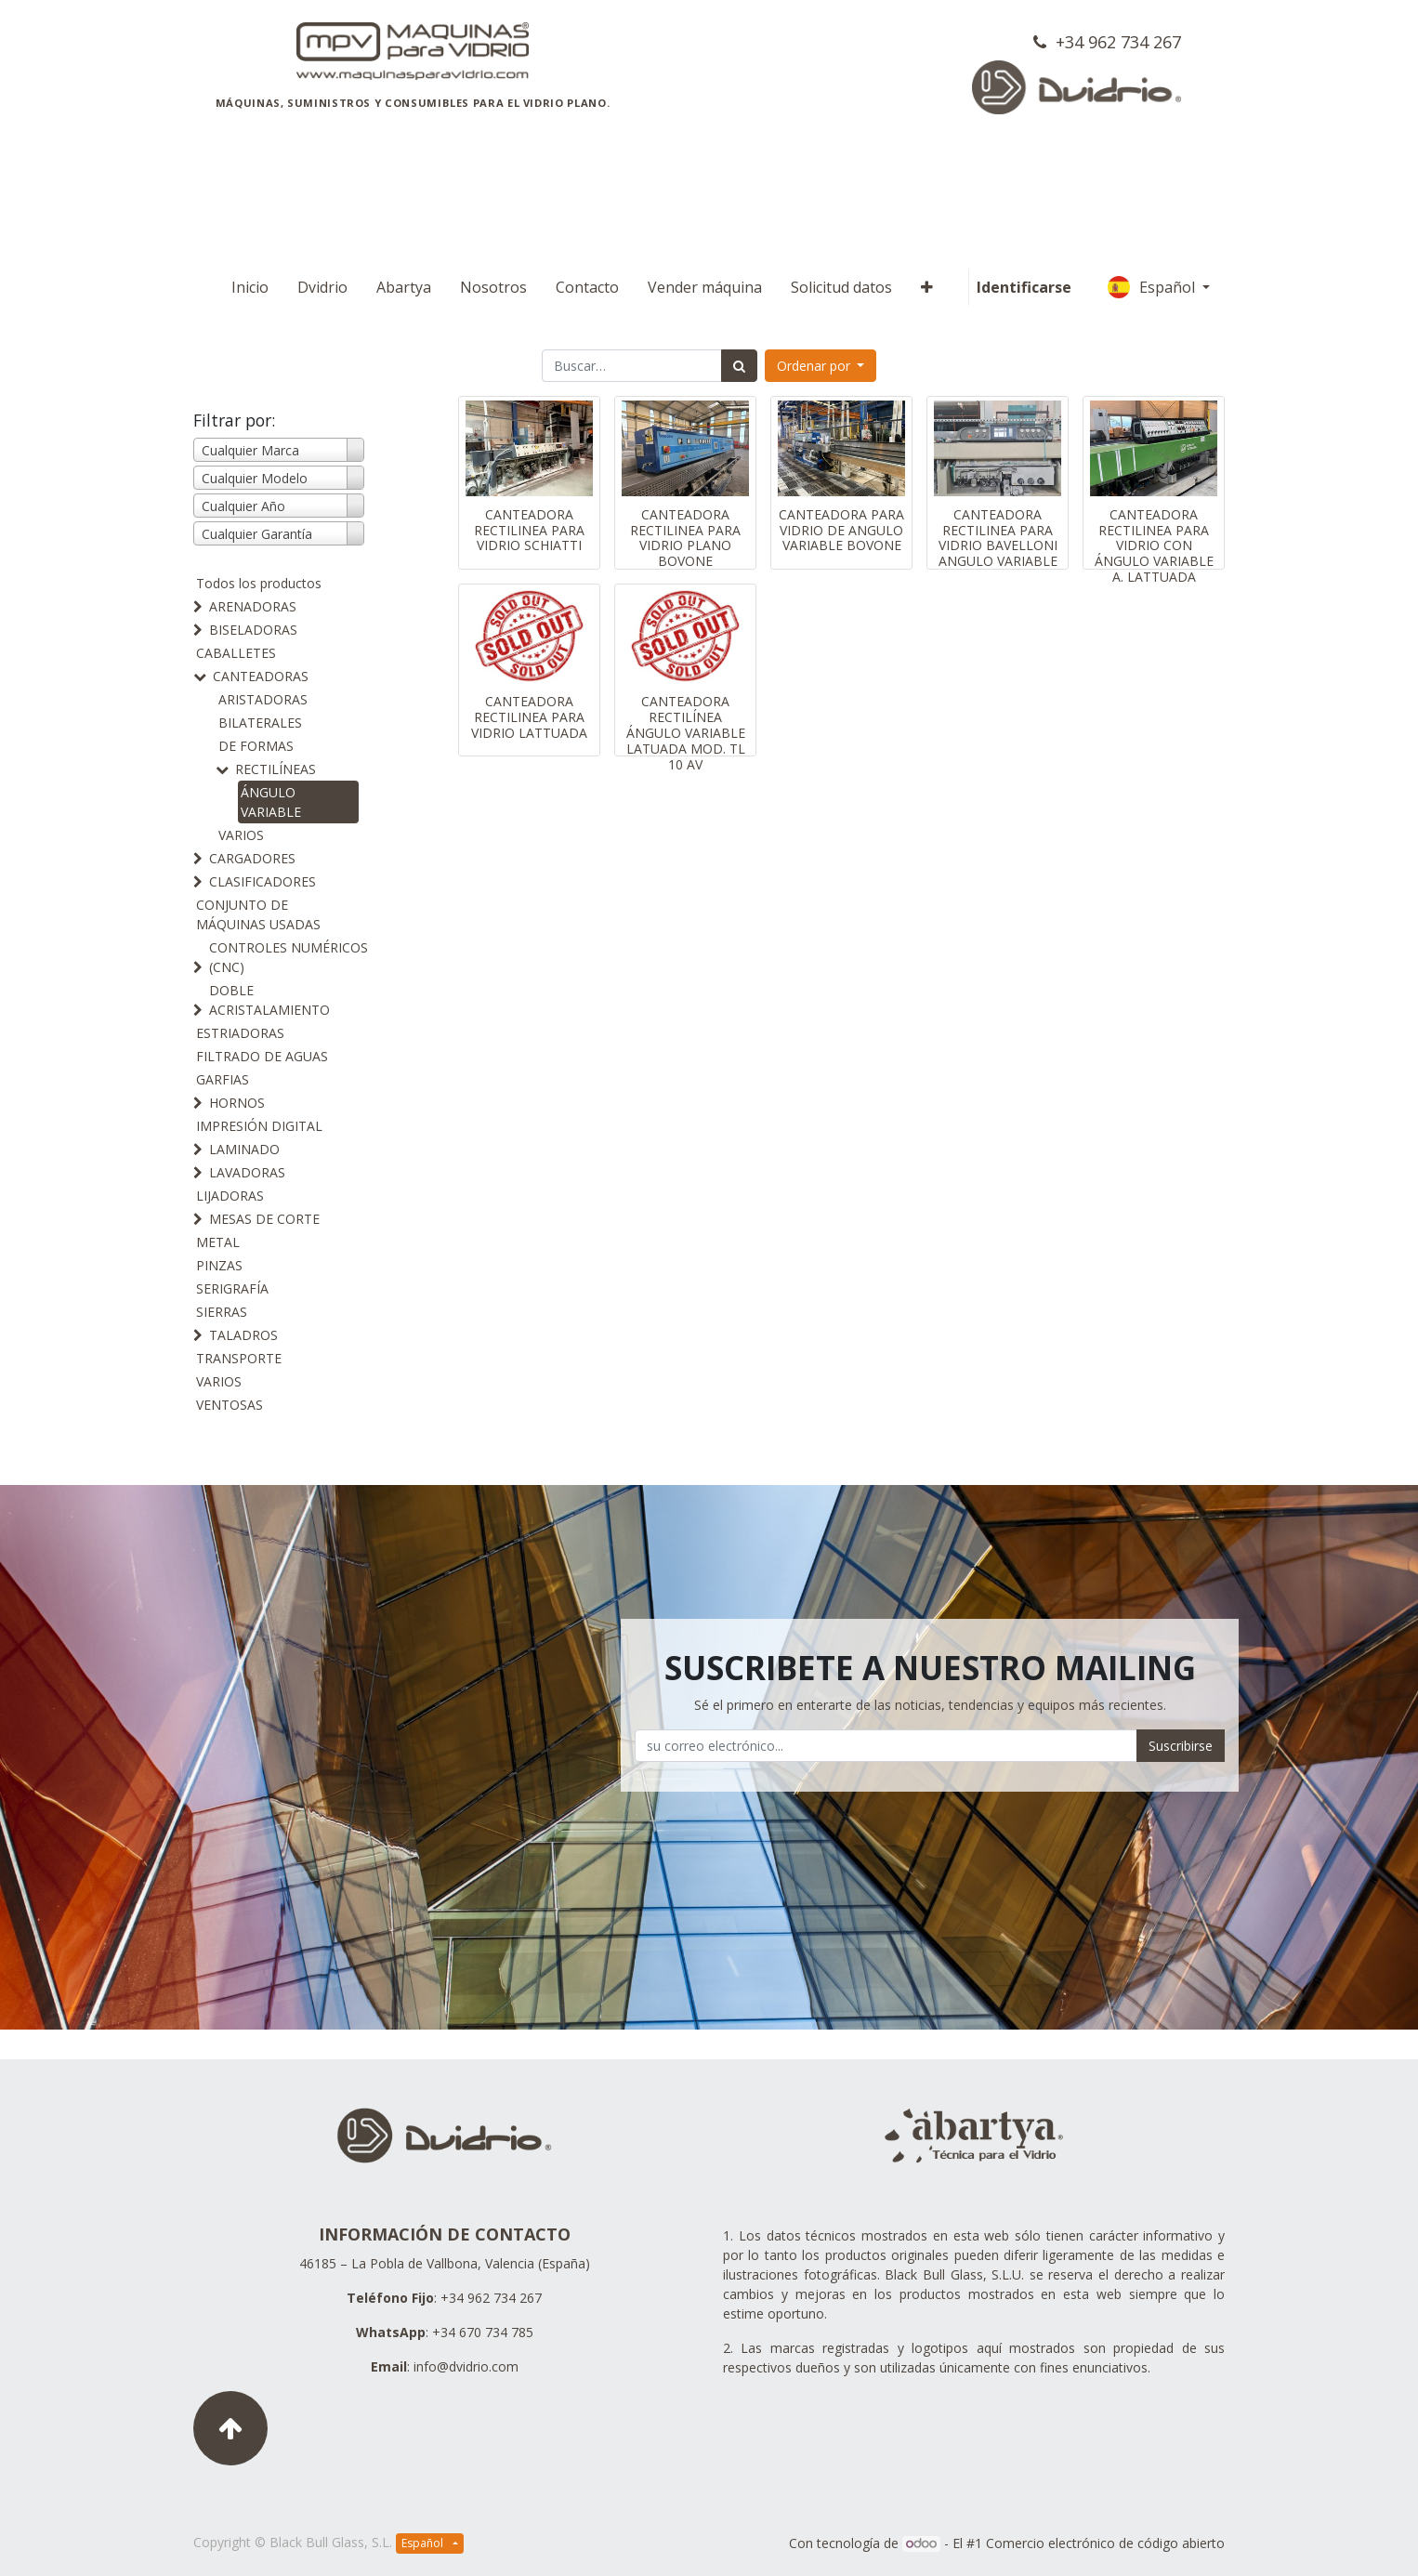 This screenshot has height=2576, width=1418. What do you see at coordinates (253, 629) in the screenshot?
I see `BISELADORAS` at bounding box center [253, 629].